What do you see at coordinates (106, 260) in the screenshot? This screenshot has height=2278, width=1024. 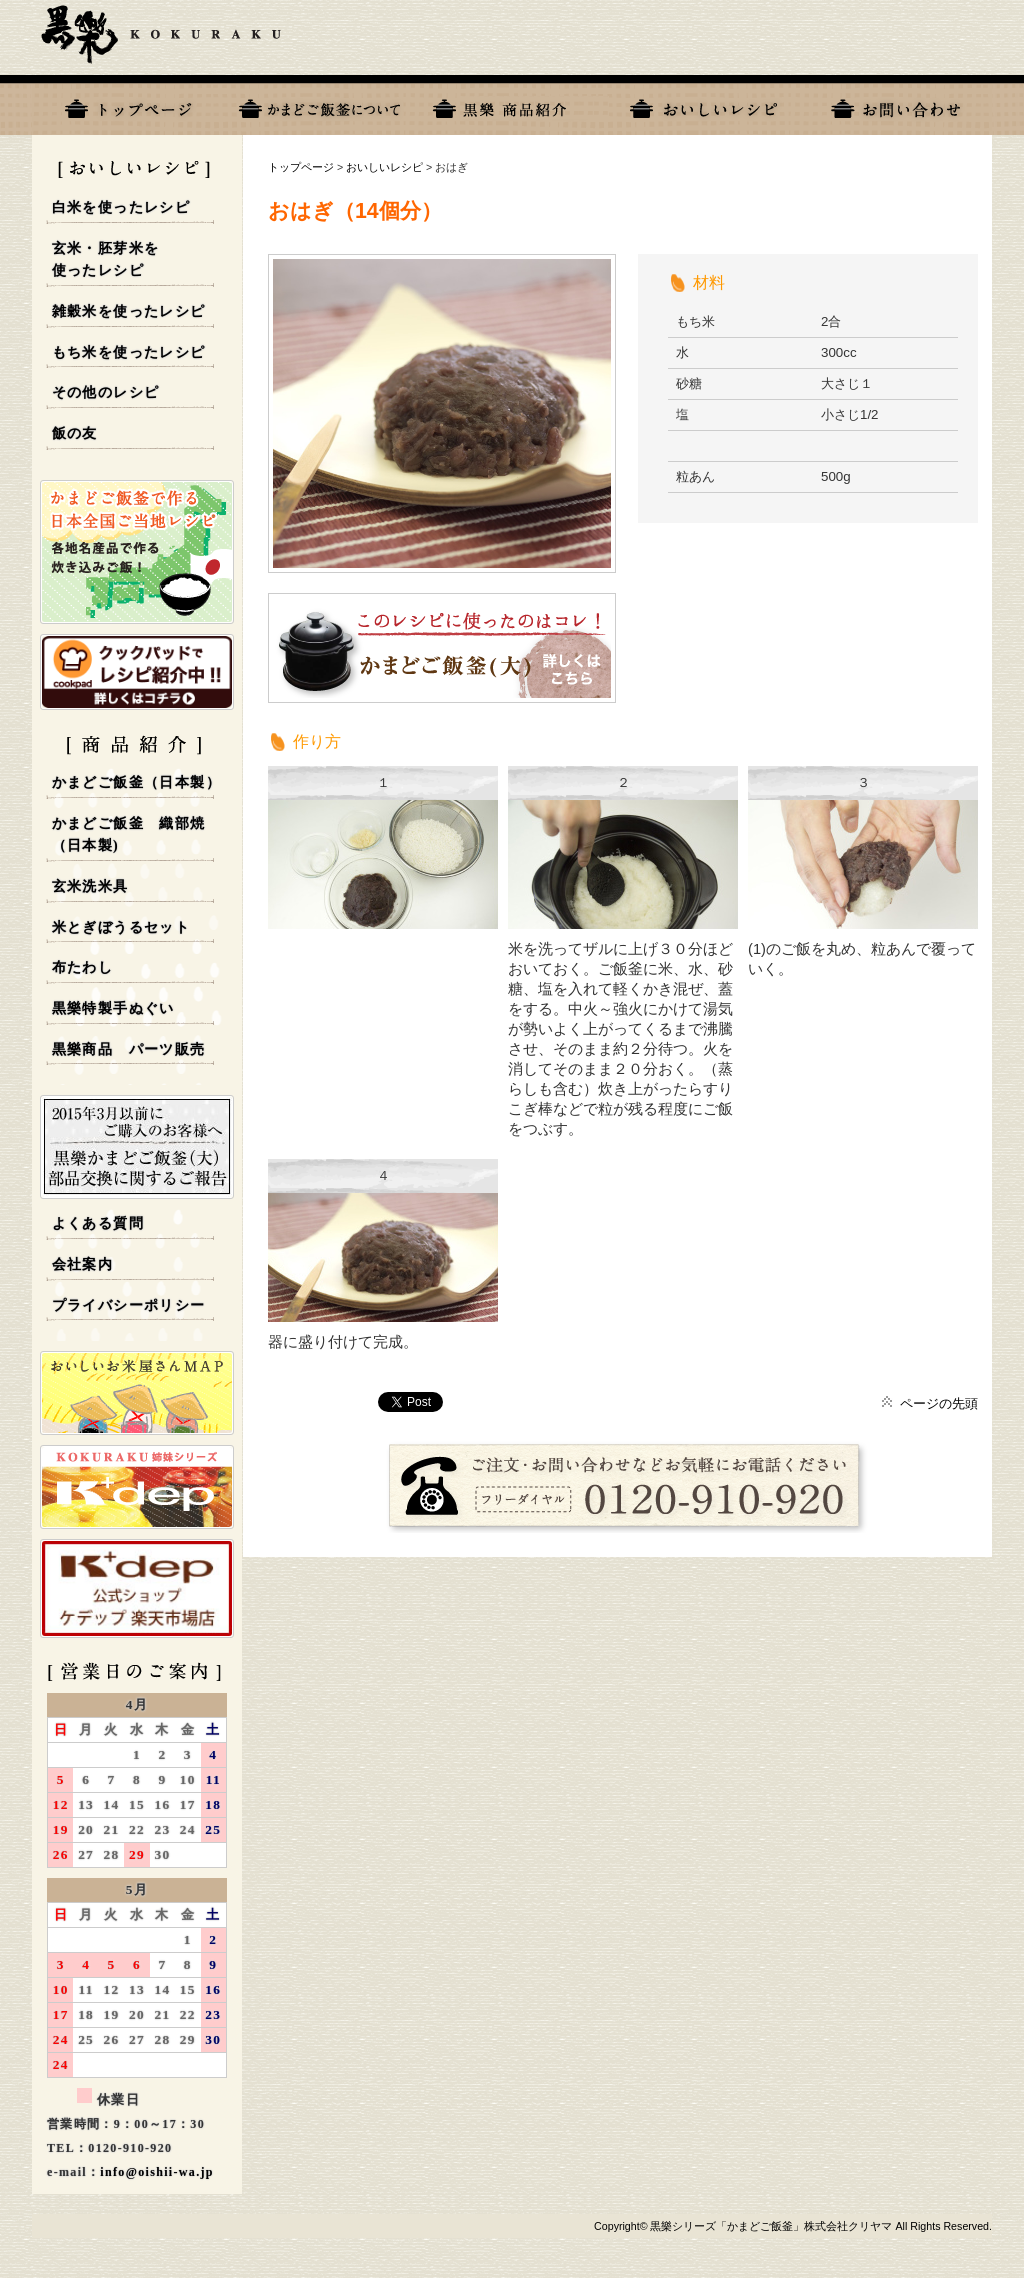 I see `玄米・胚芽米を使ったレシピ` at bounding box center [106, 260].